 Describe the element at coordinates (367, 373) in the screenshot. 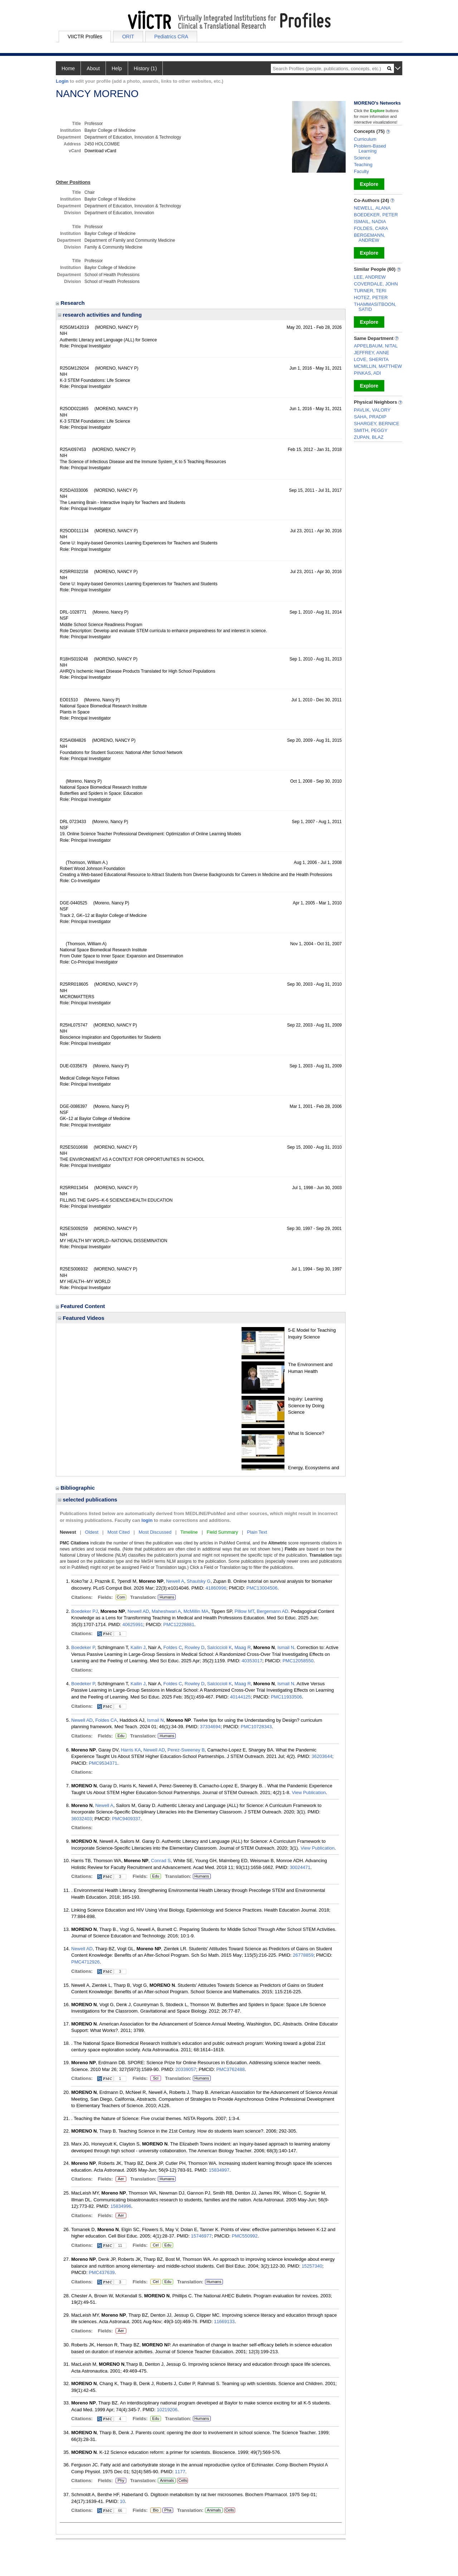

I see `PINKAS, ADI` at that location.